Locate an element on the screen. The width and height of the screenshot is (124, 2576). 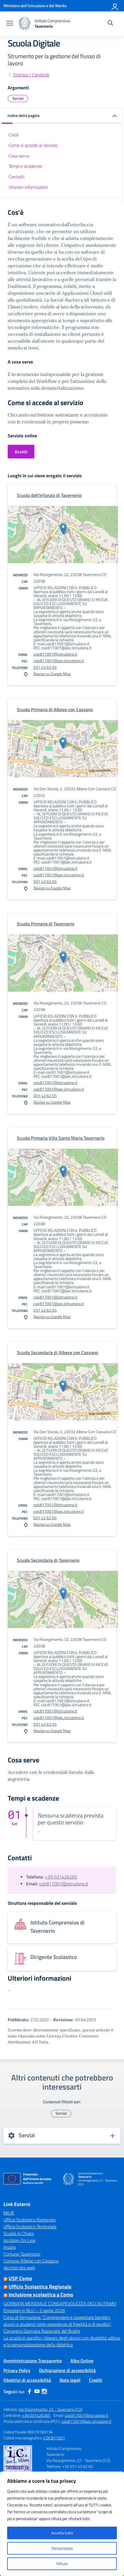
Tempi e scadenze is located at coordinates (25, 166).